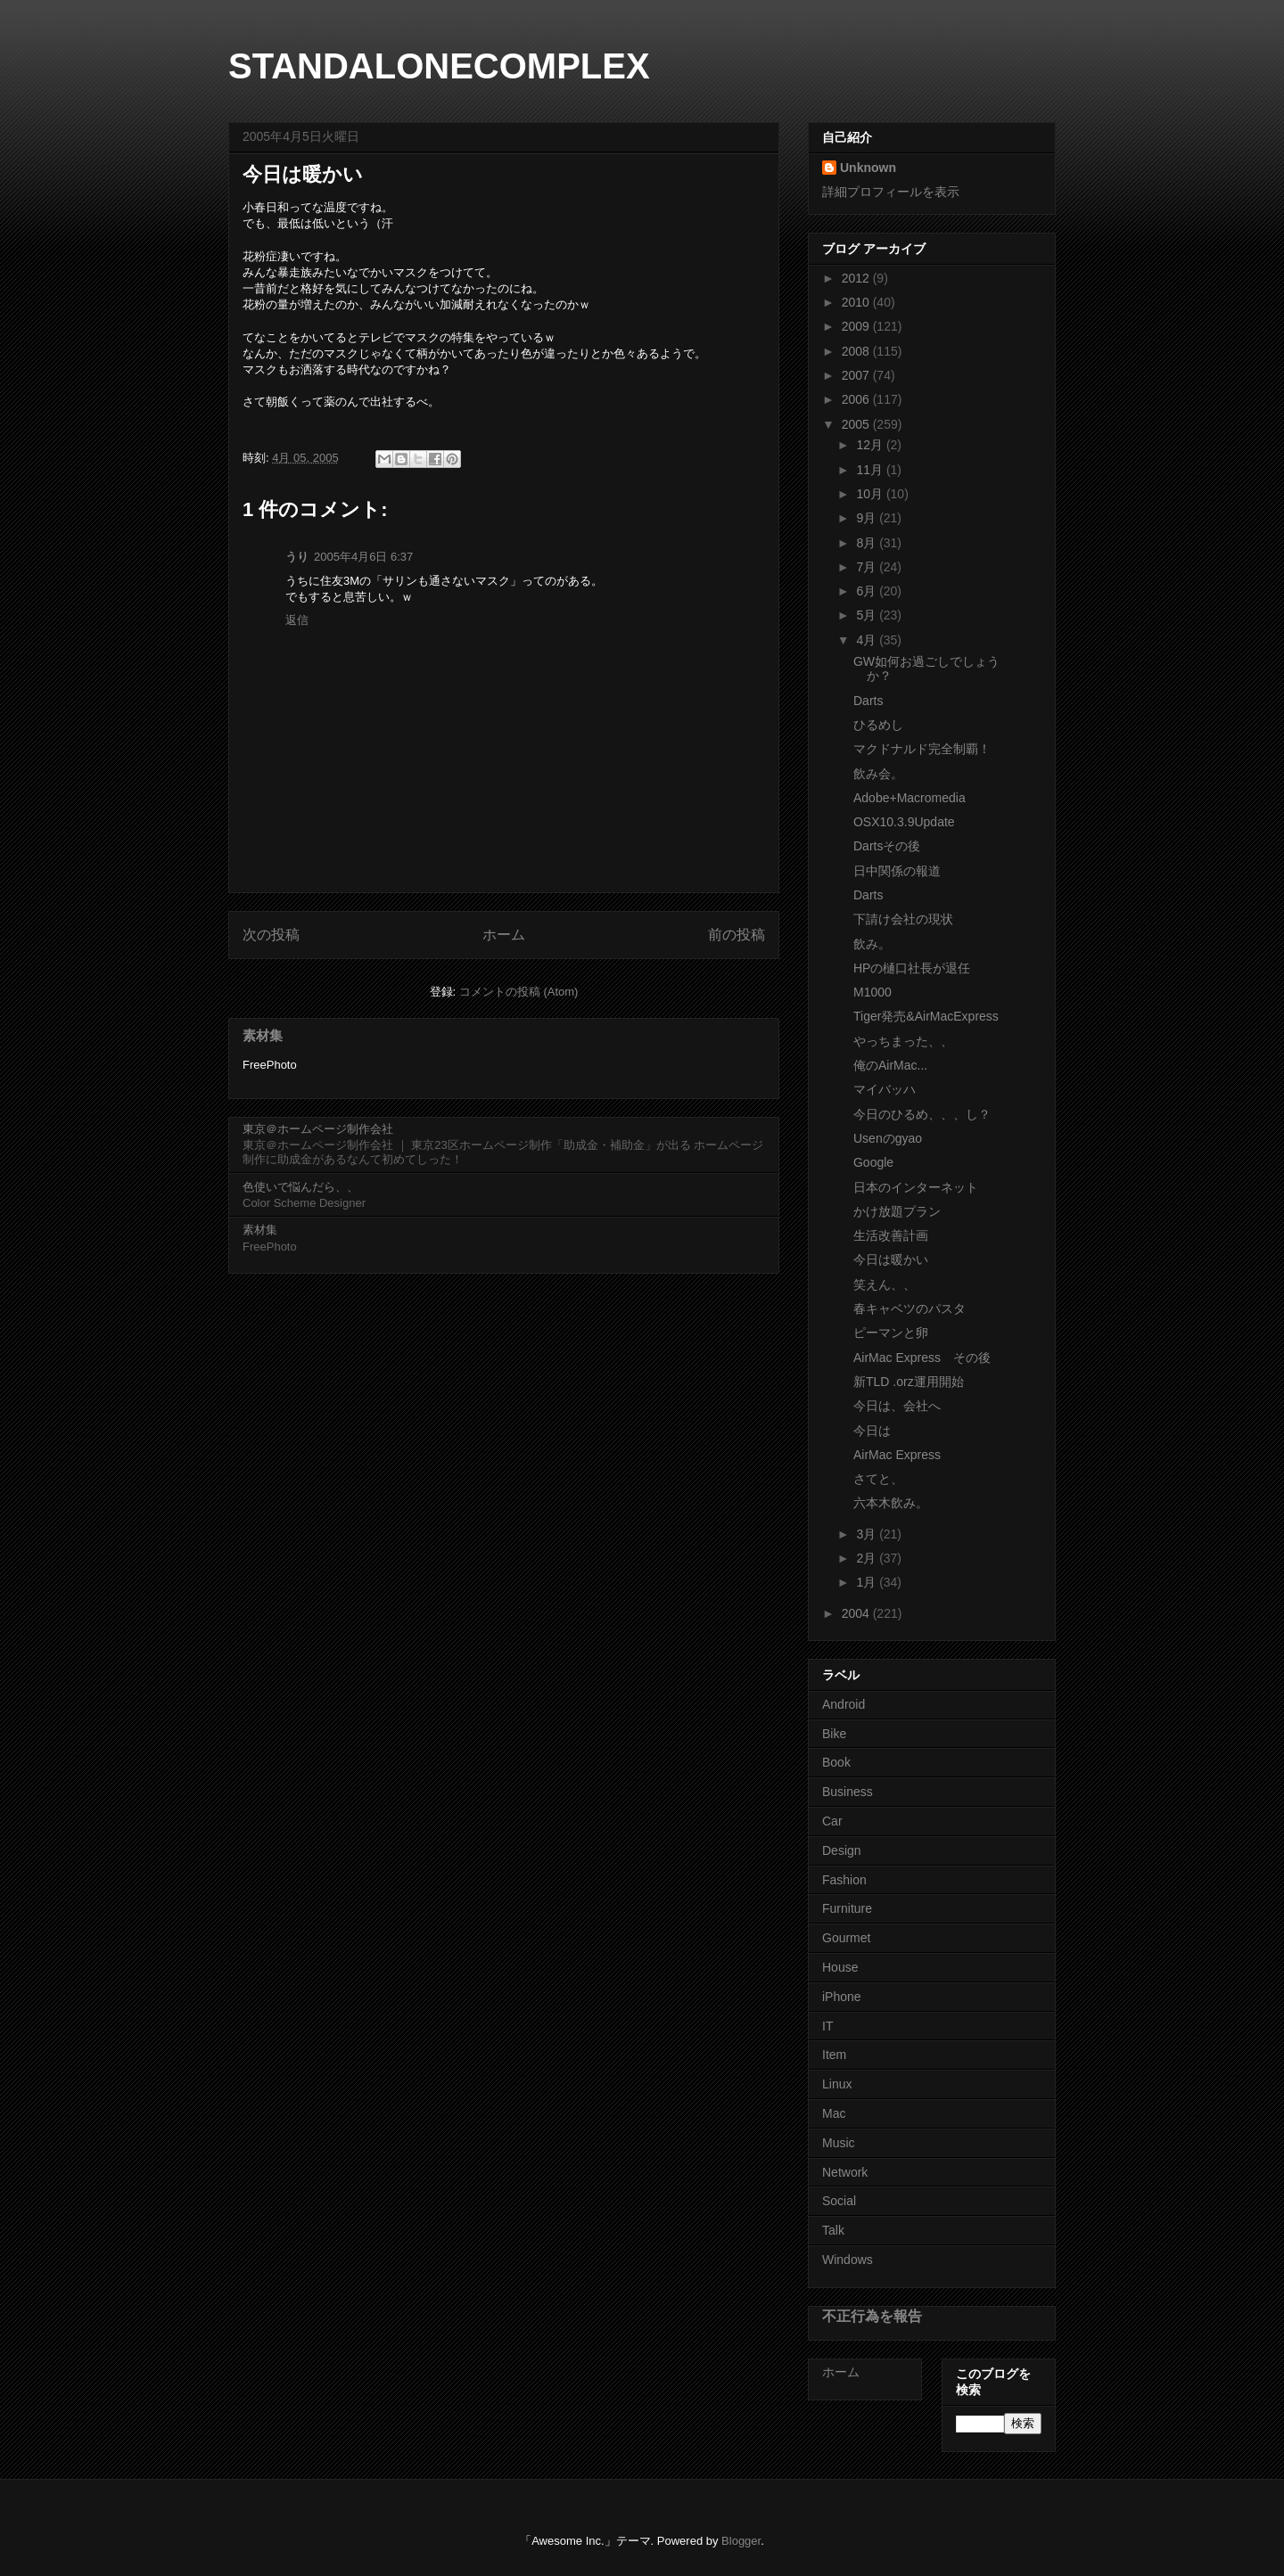 The height and width of the screenshot is (2576, 1284). I want to click on ホーム, so click(503, 934).